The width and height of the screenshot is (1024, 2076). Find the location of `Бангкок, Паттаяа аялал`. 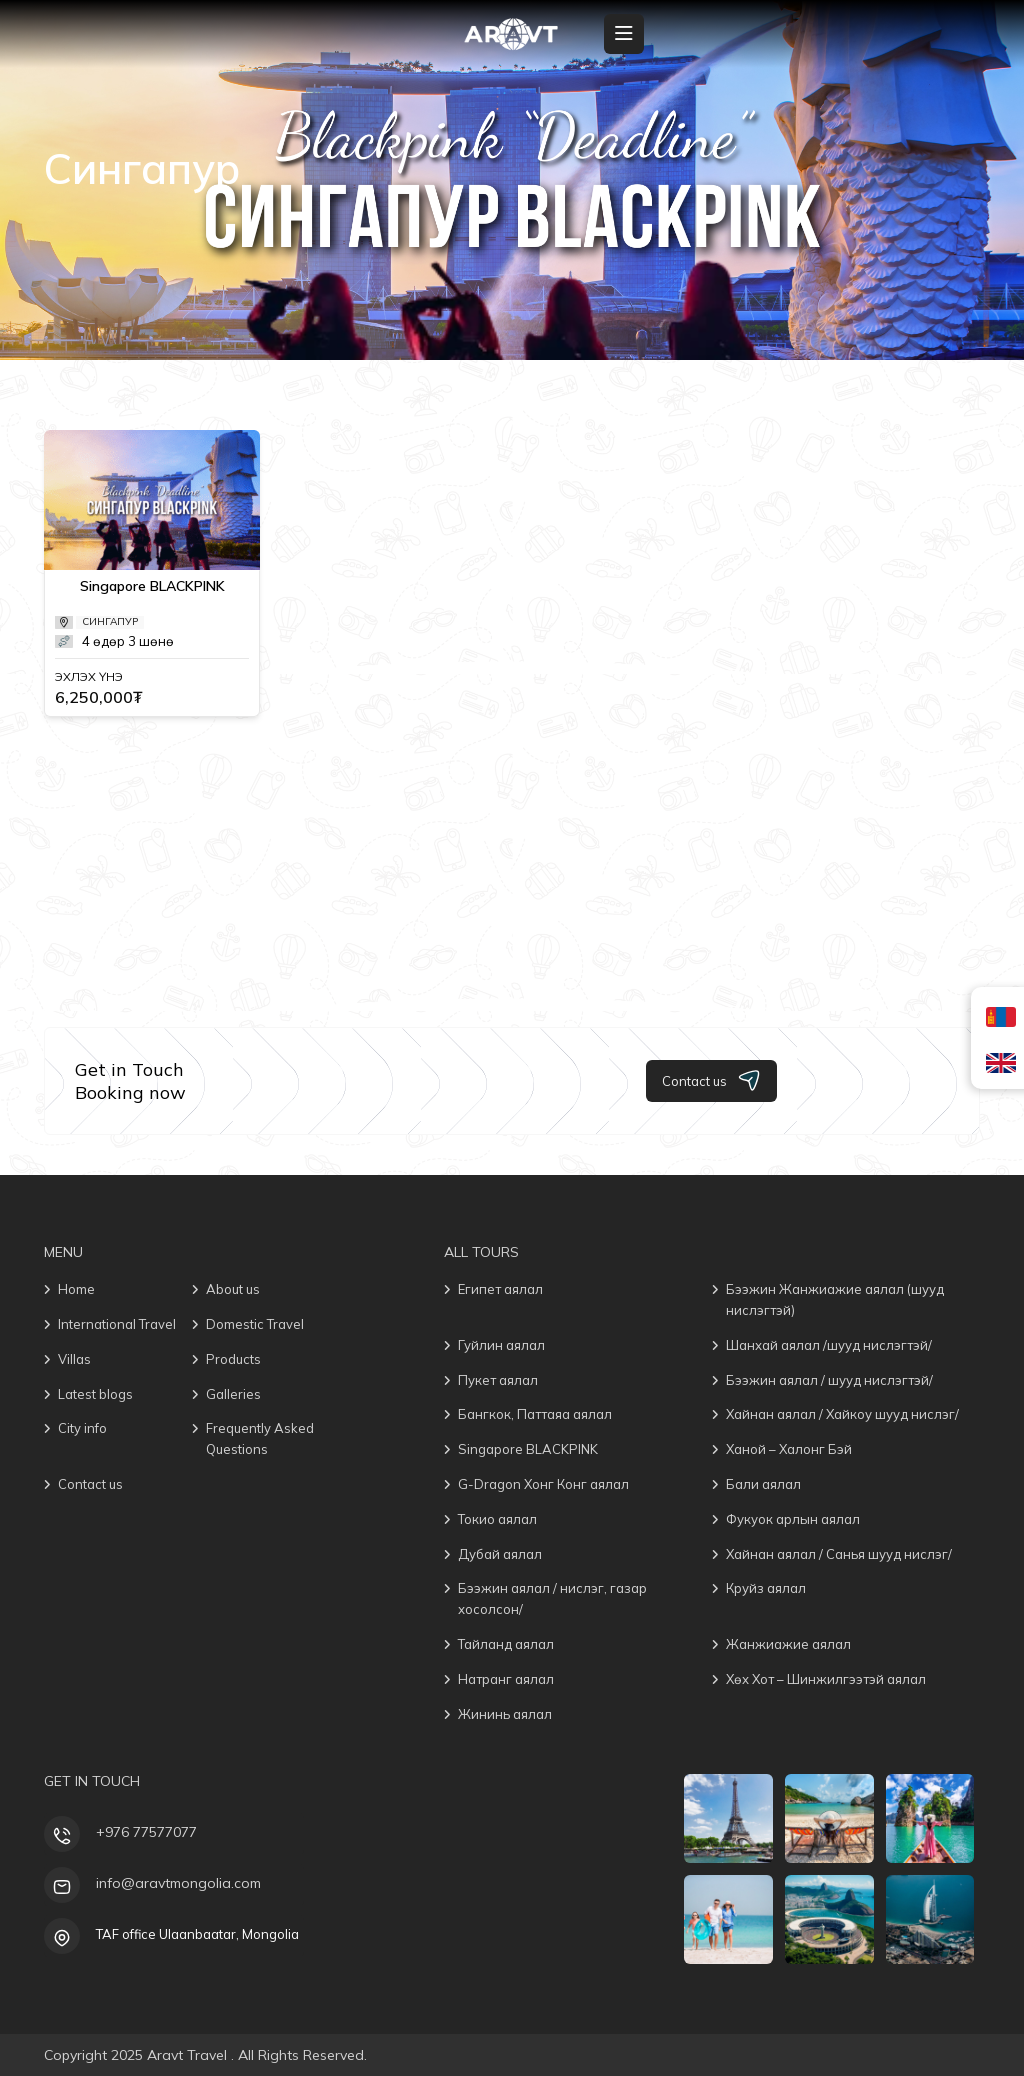

Бангкок, Паттаяа аялал is located at coordinates (535, 1414).